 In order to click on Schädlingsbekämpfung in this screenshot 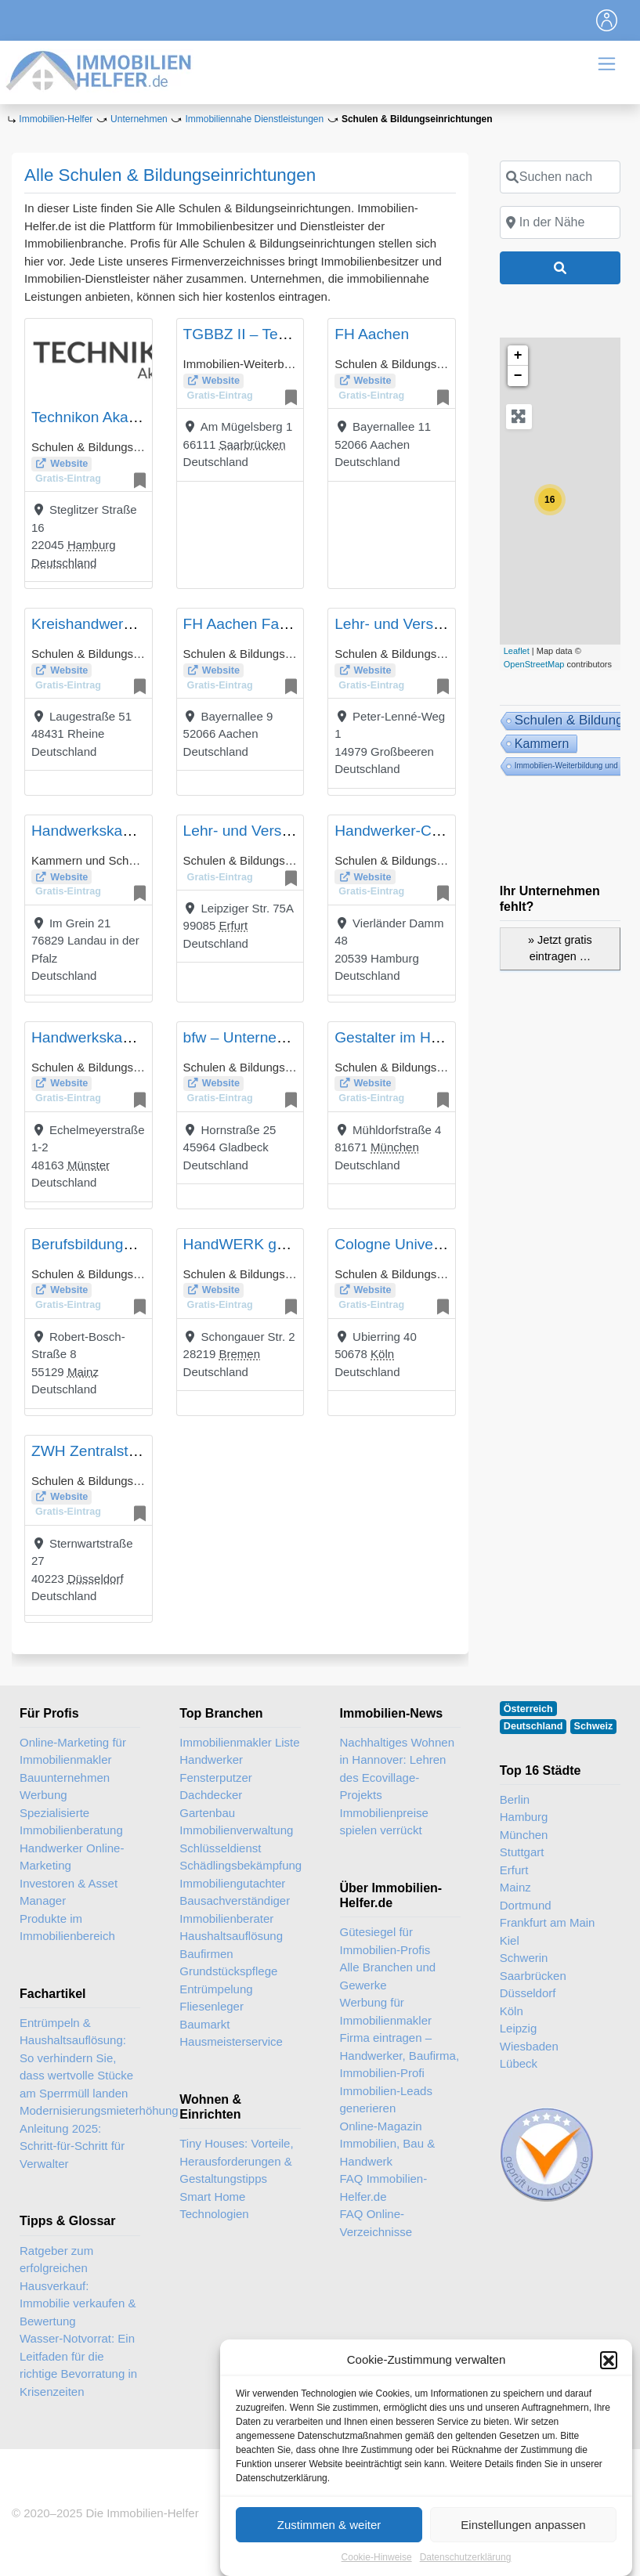, I will do `click(239, 1865)`.